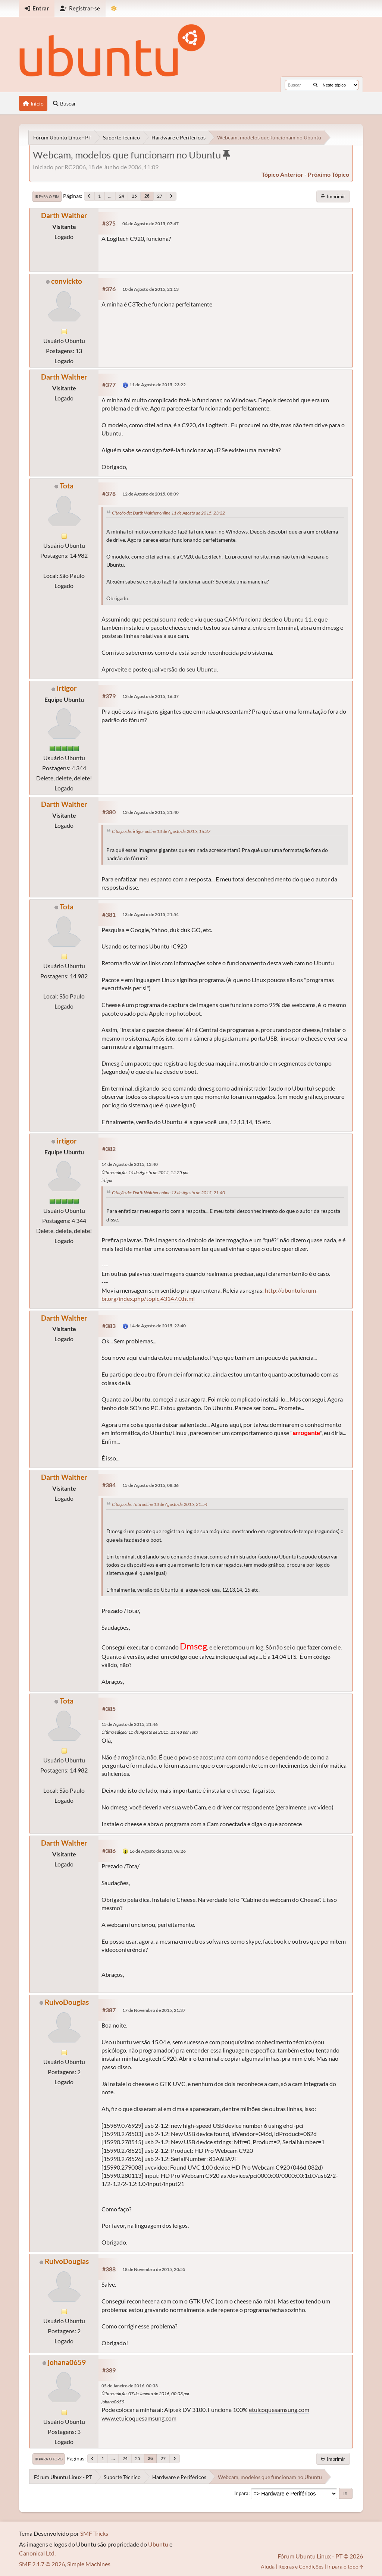 Image resolution: width=382 pixels, height=2576 pixels. Describe the element at coordinates (158, 2544) in the screenshot. I see `Ubuntu` at that location.